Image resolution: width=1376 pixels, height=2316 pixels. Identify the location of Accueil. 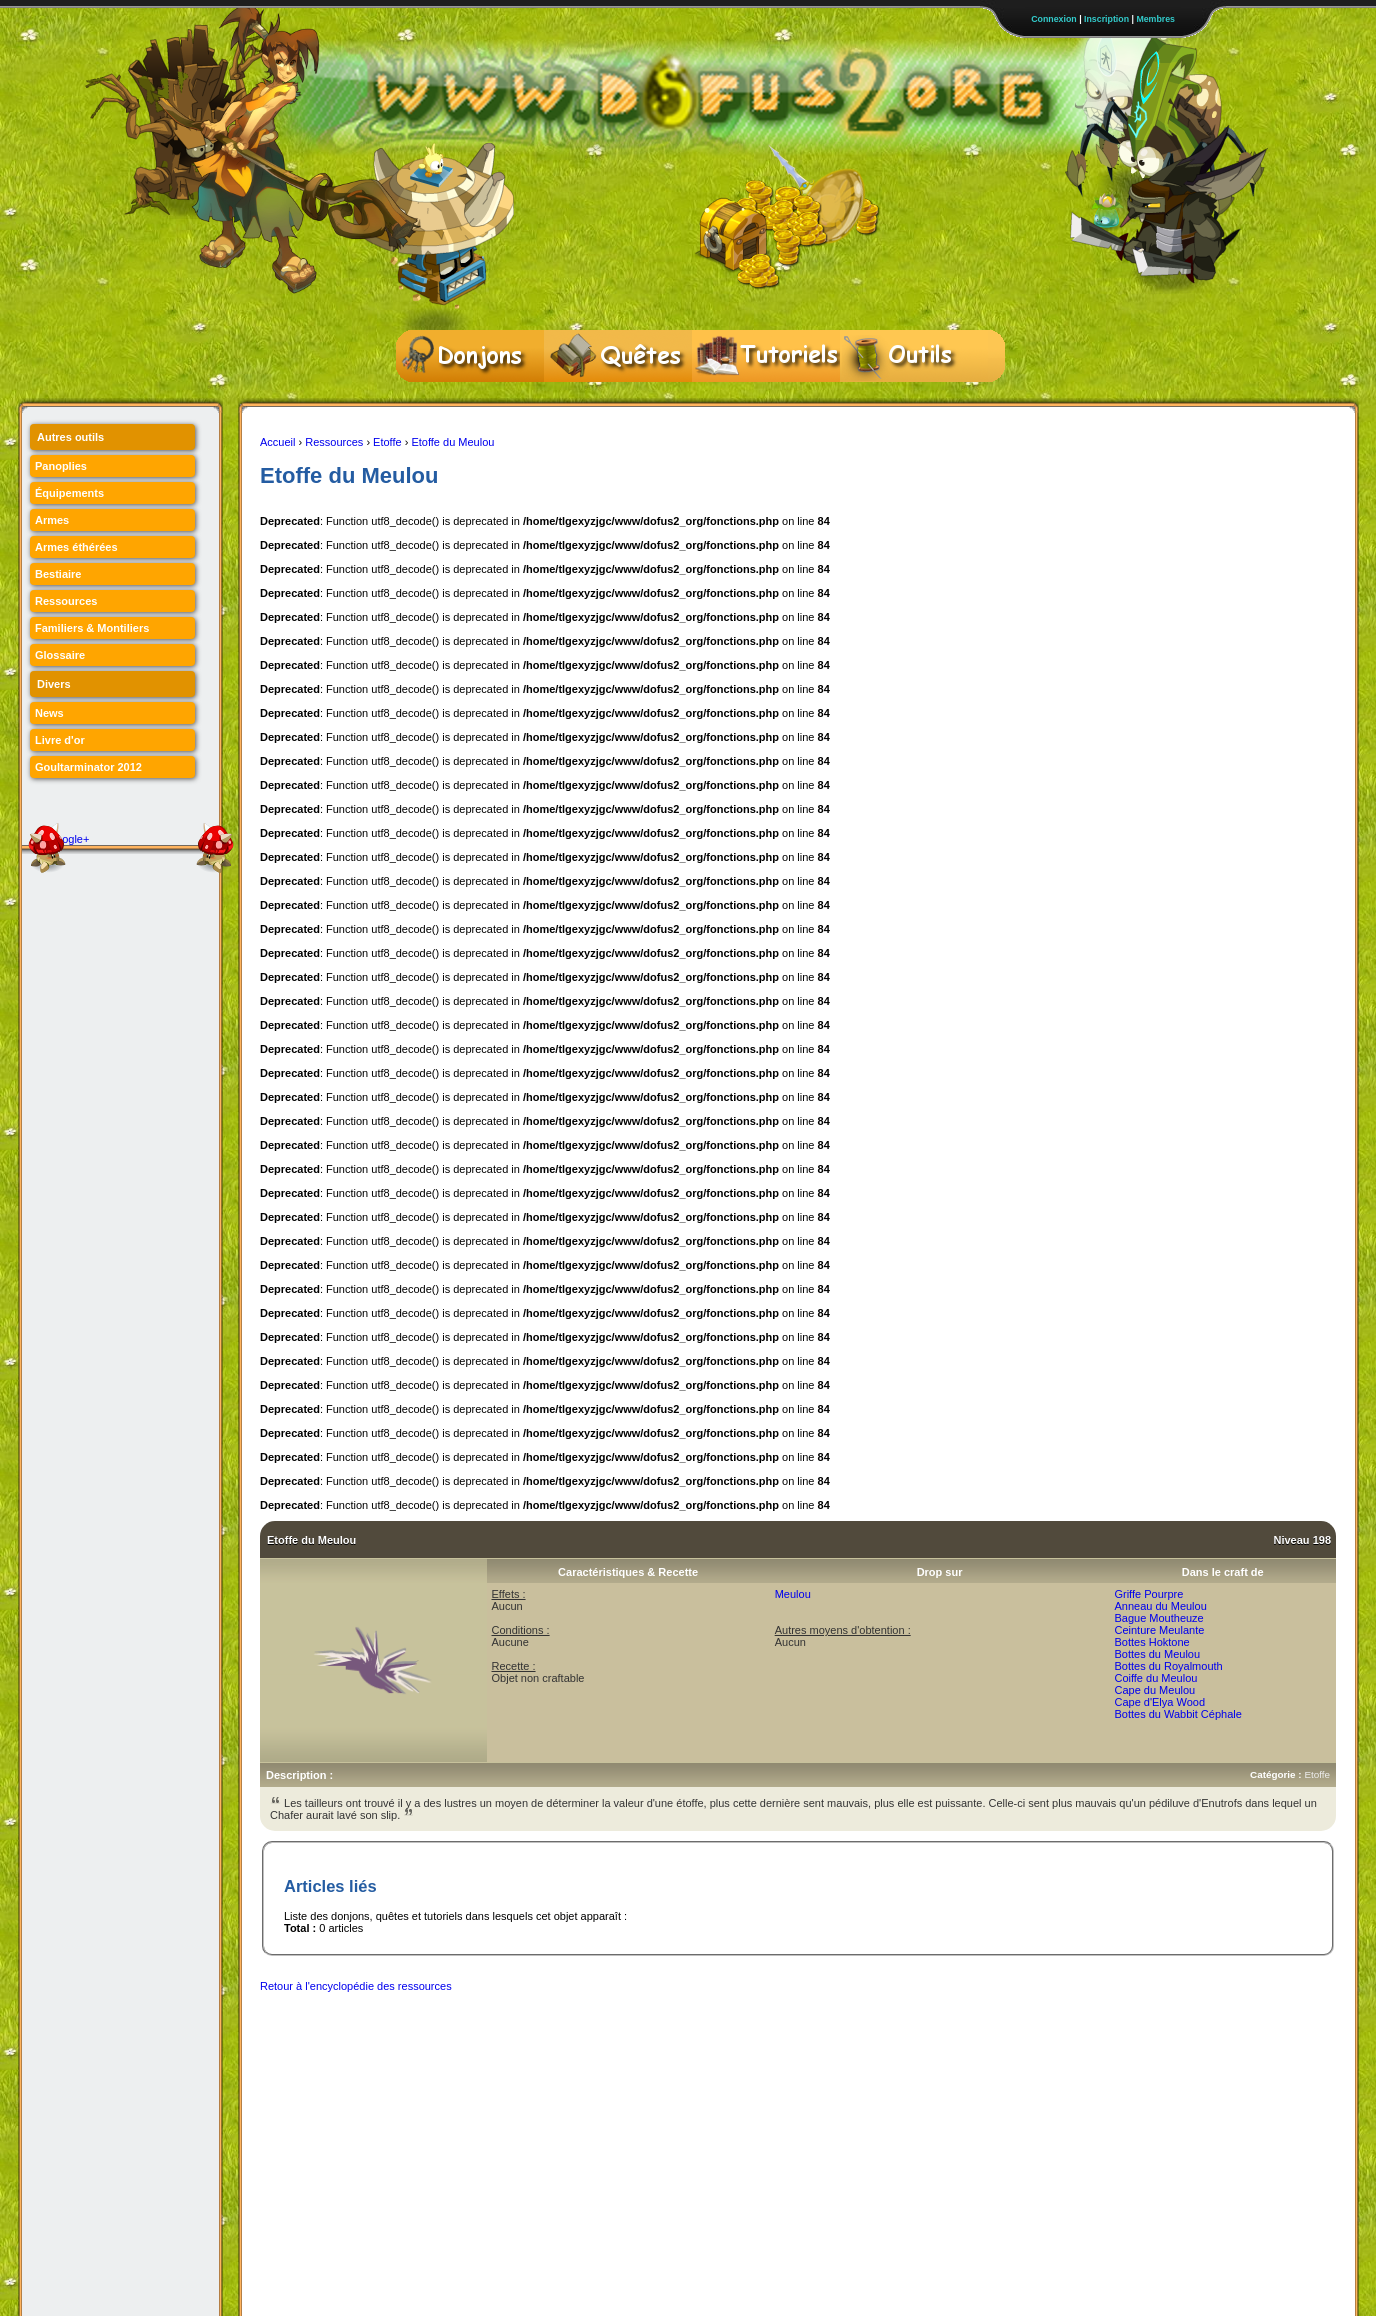
(277, 442).